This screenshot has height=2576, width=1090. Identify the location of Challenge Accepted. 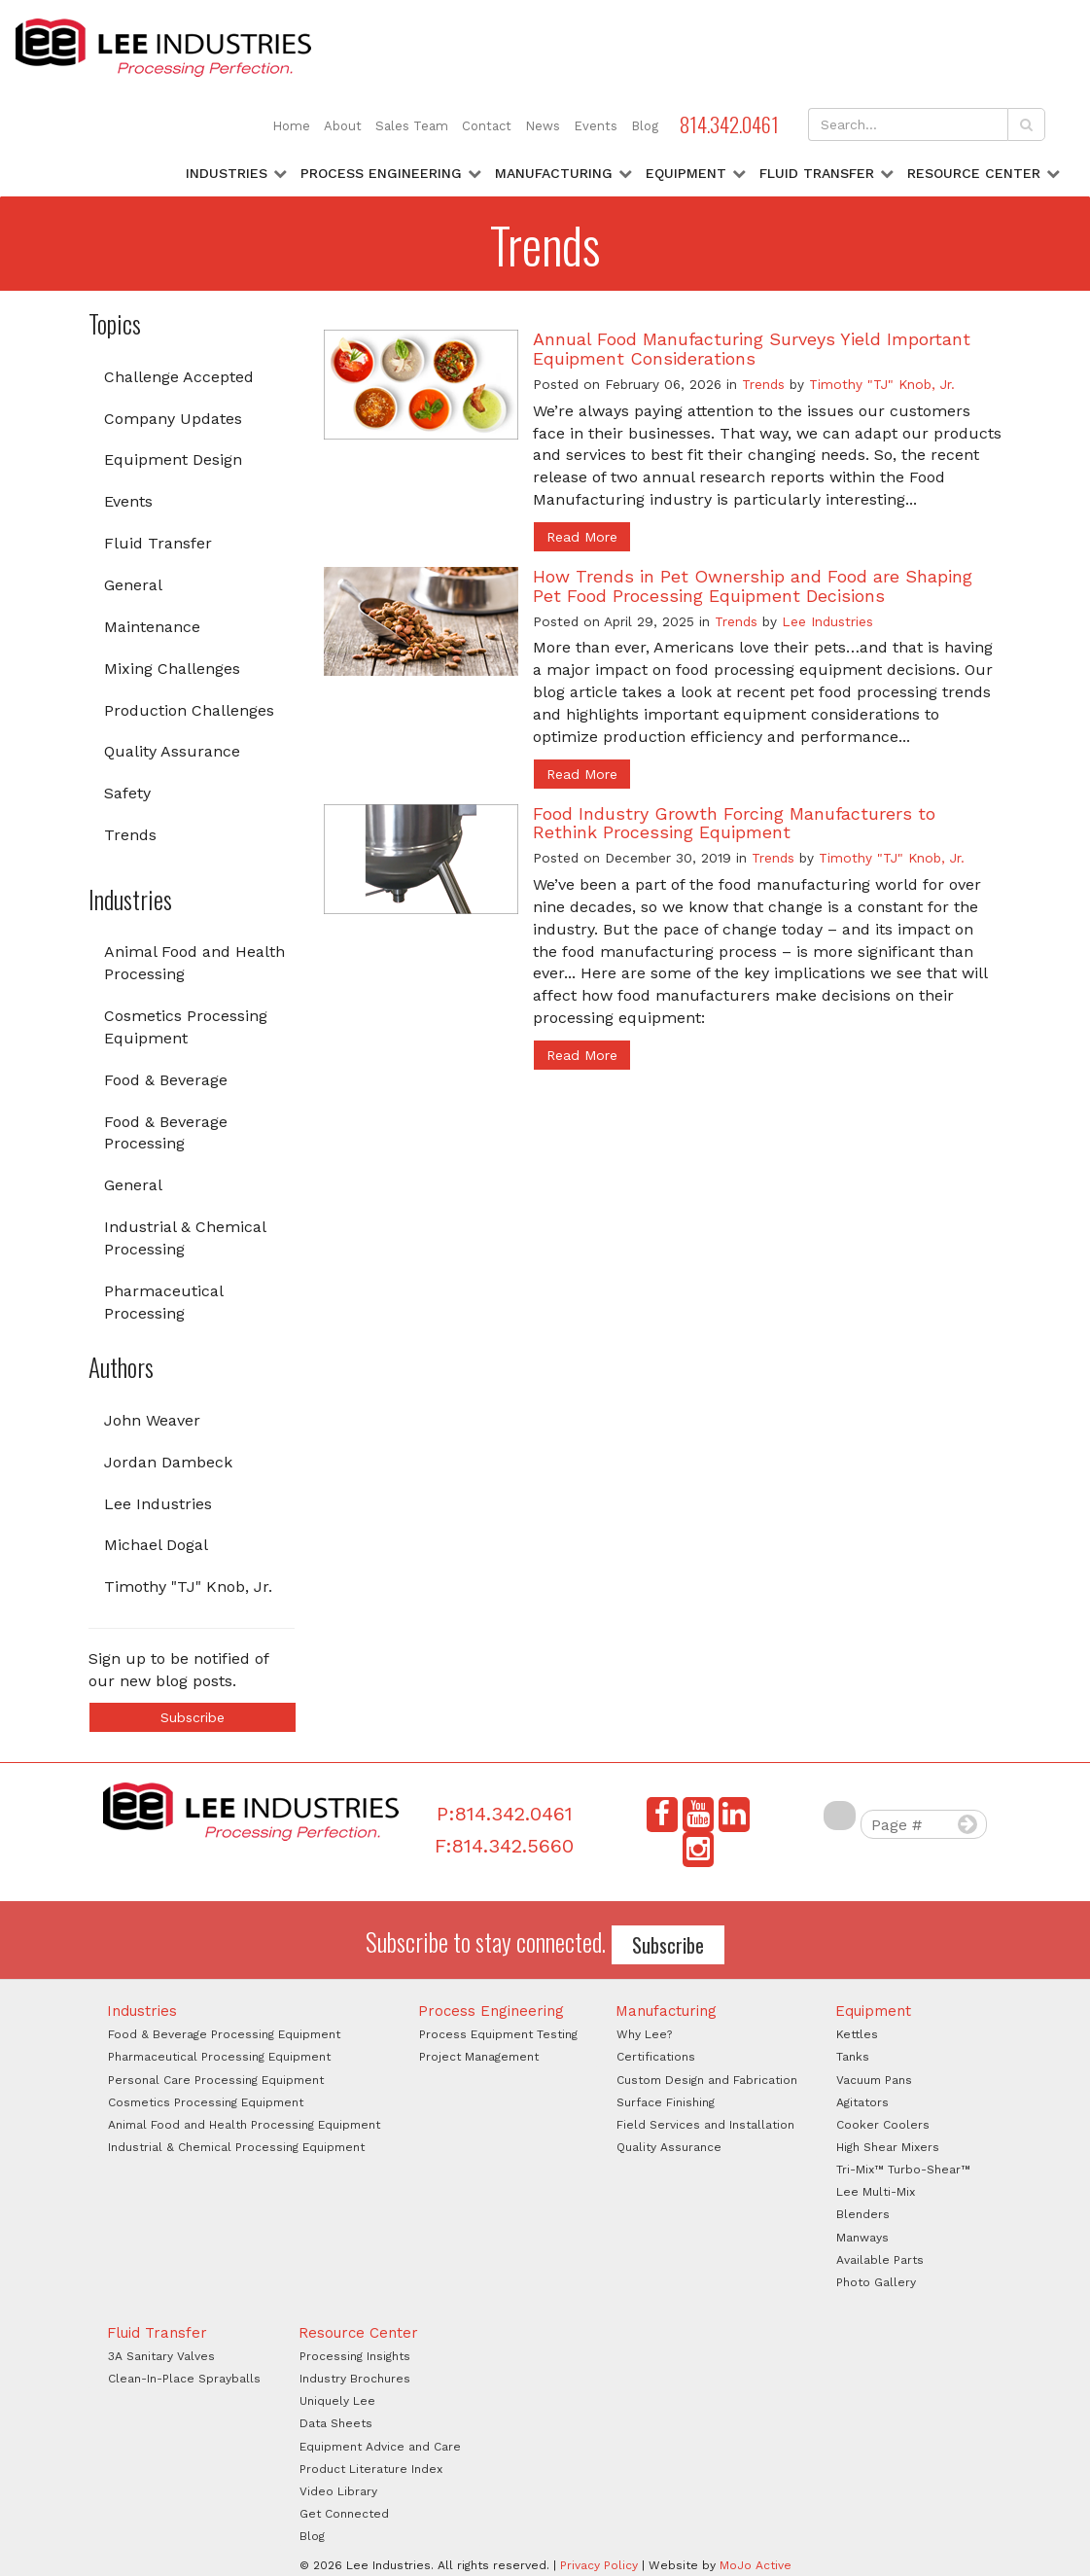
(179, 377).